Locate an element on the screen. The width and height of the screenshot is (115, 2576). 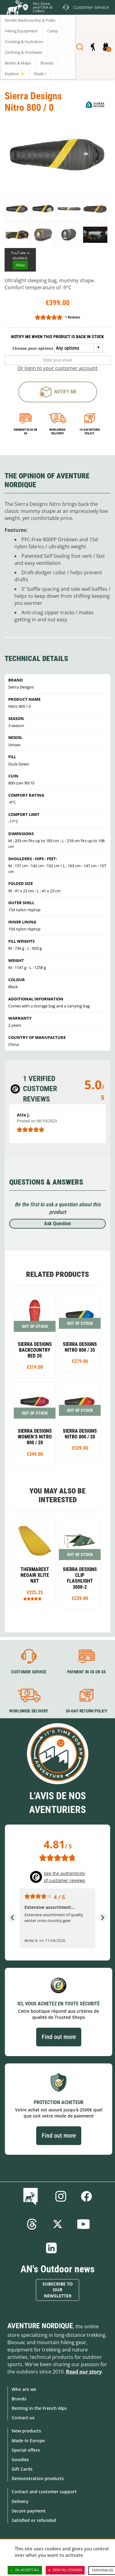
Or login to your customer account is located at coordinates (57, 368).